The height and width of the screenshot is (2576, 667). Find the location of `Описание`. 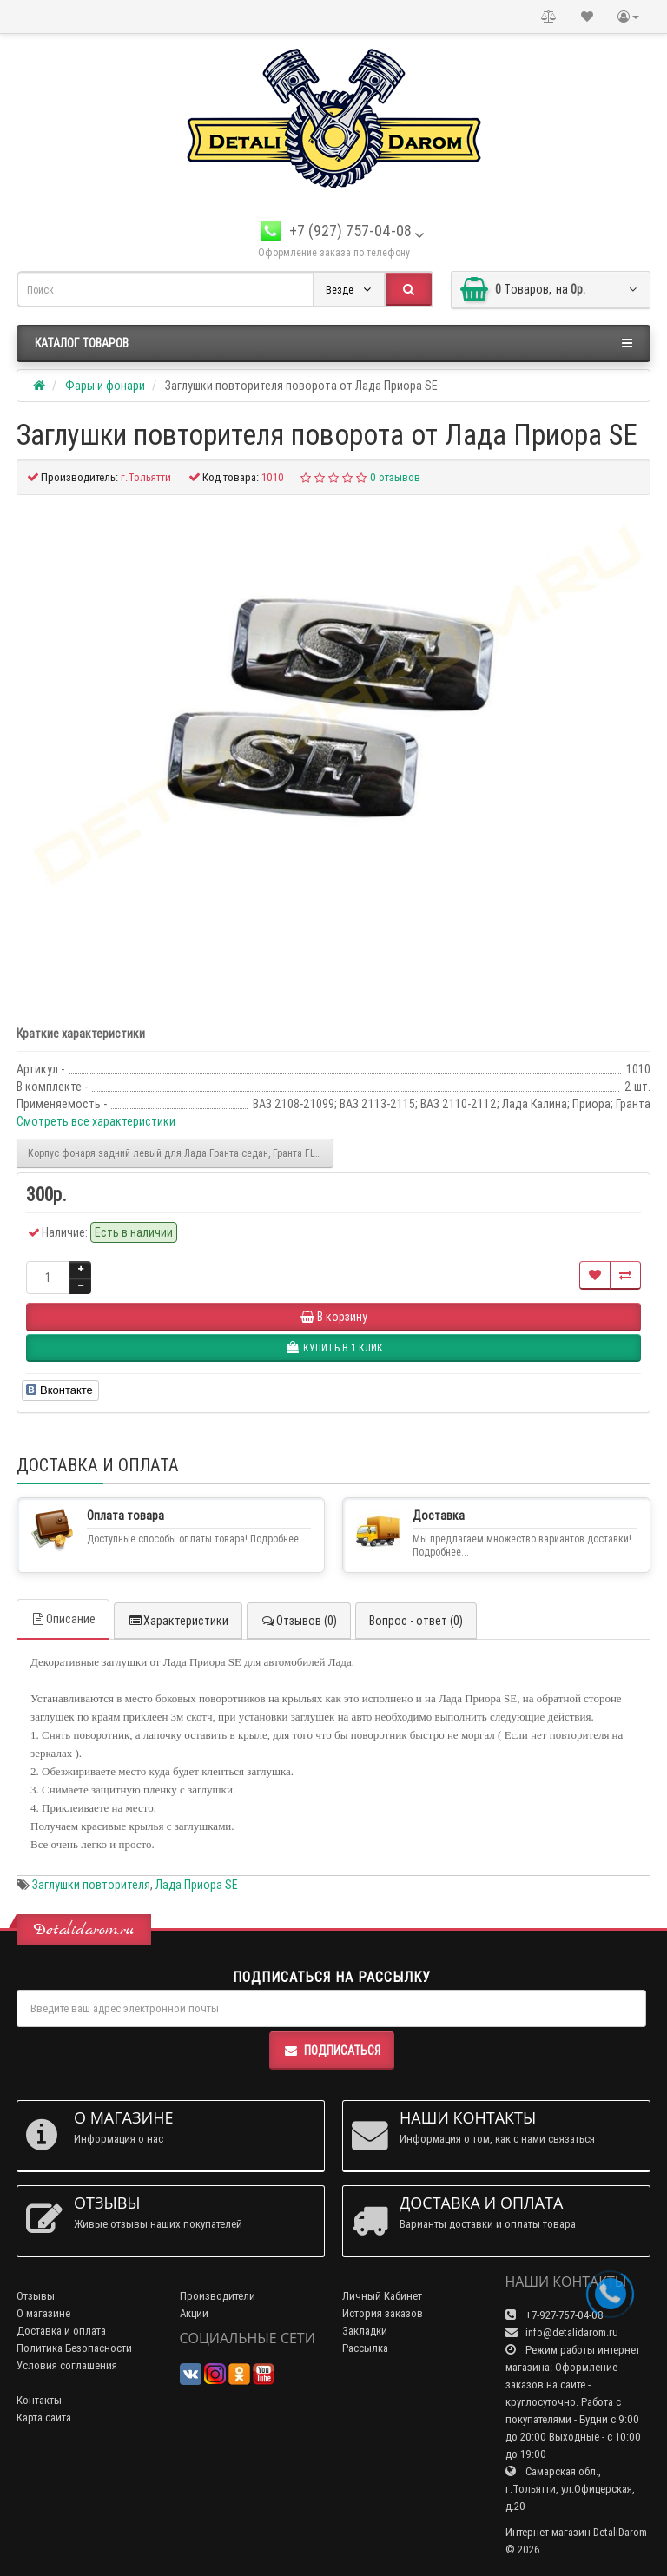

Описание is located at coordinates (63, 1619).